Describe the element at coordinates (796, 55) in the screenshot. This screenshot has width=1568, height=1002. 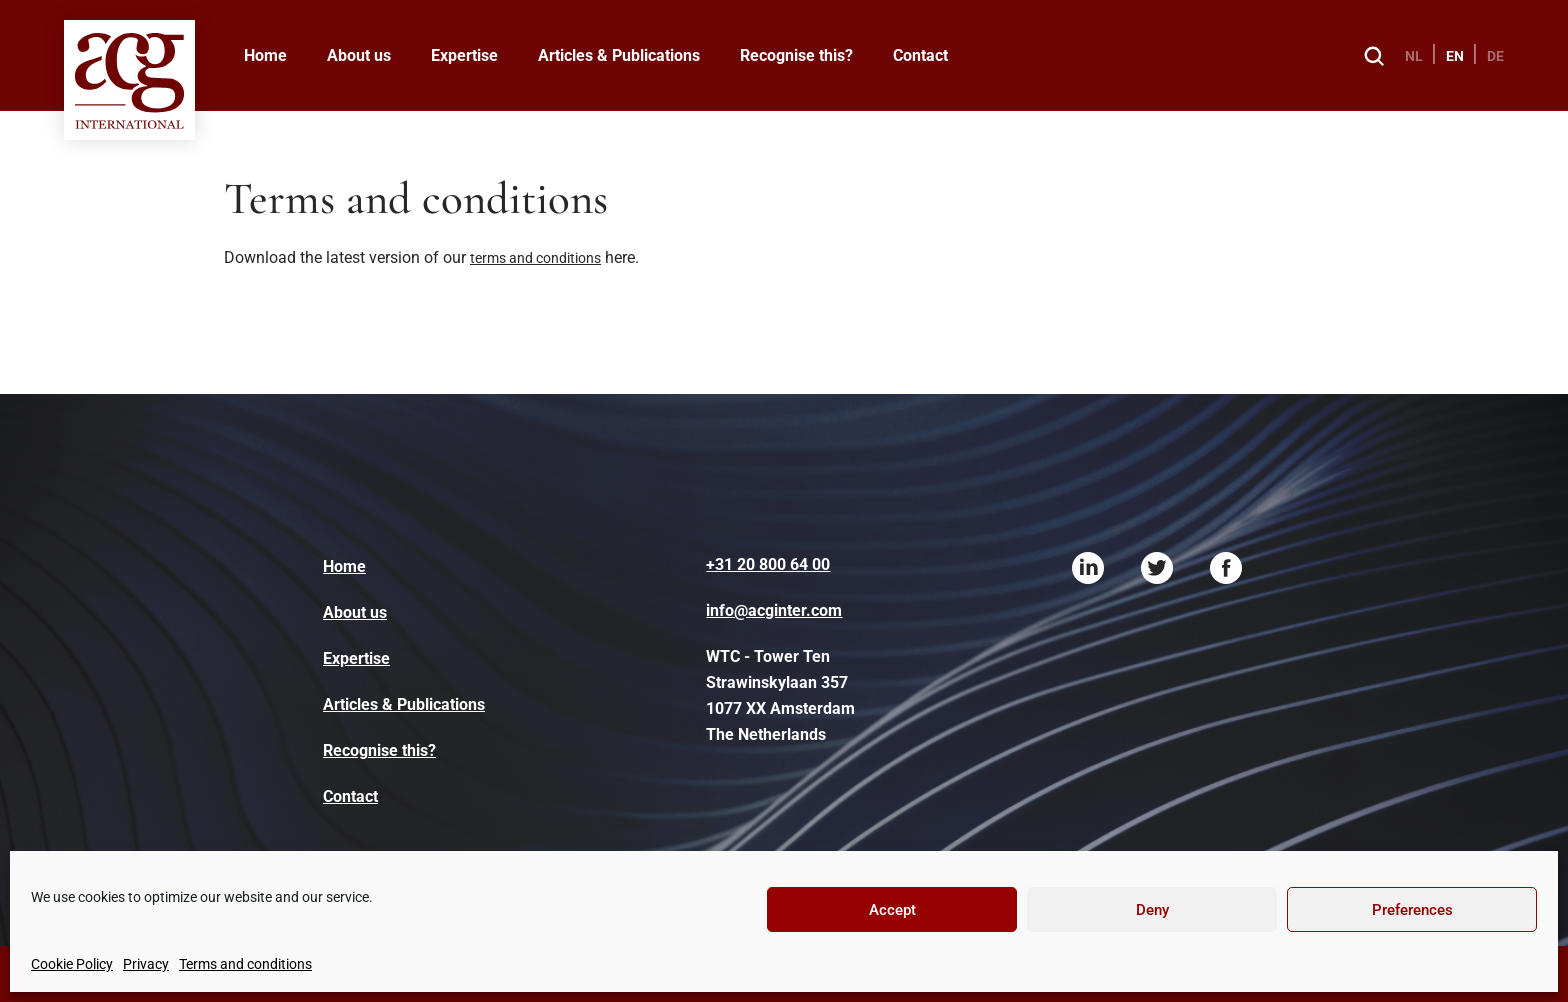
I see `Recognise this?` at that location.